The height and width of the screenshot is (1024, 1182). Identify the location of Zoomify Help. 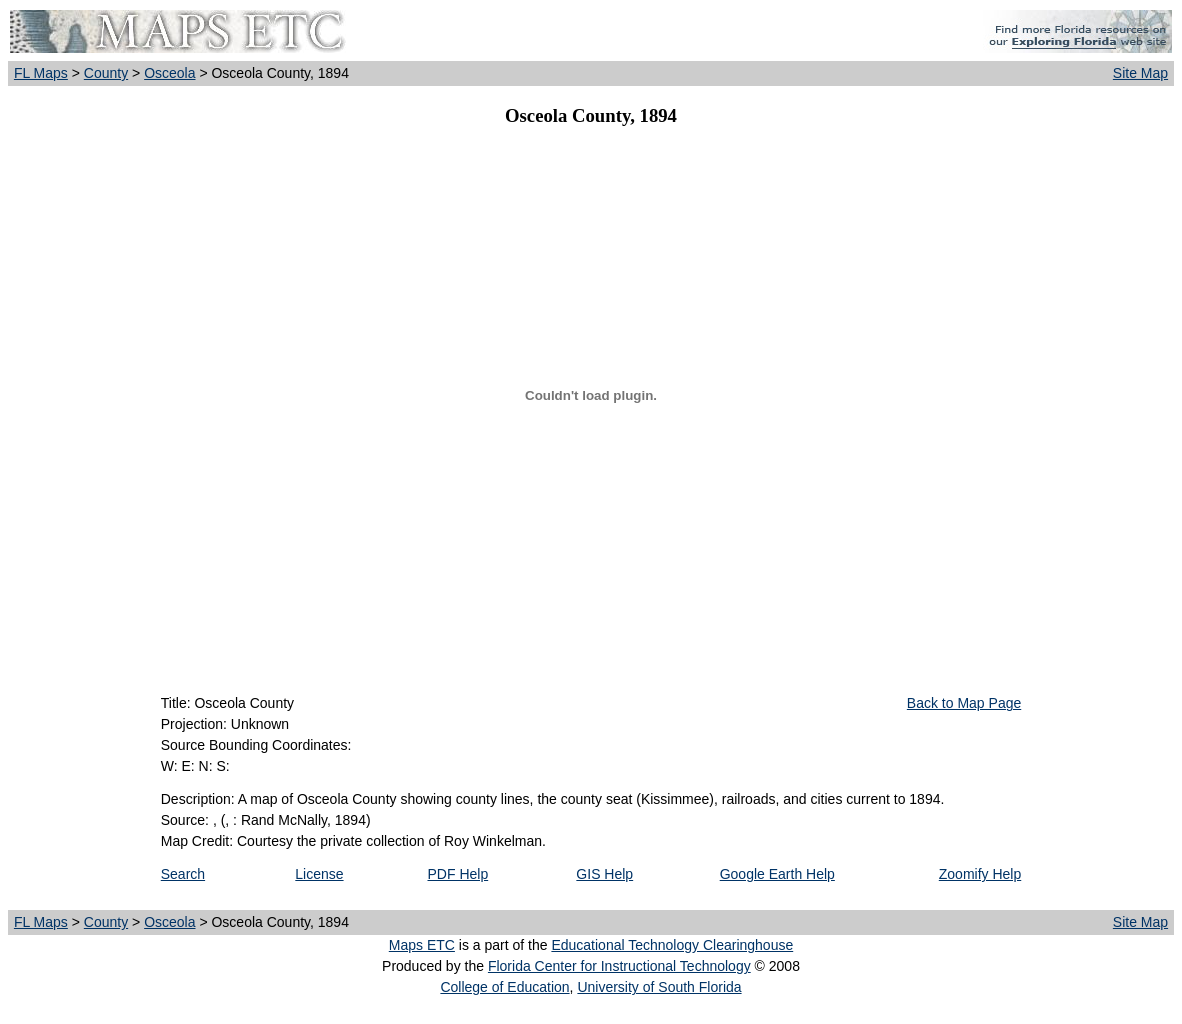
(980, 874).